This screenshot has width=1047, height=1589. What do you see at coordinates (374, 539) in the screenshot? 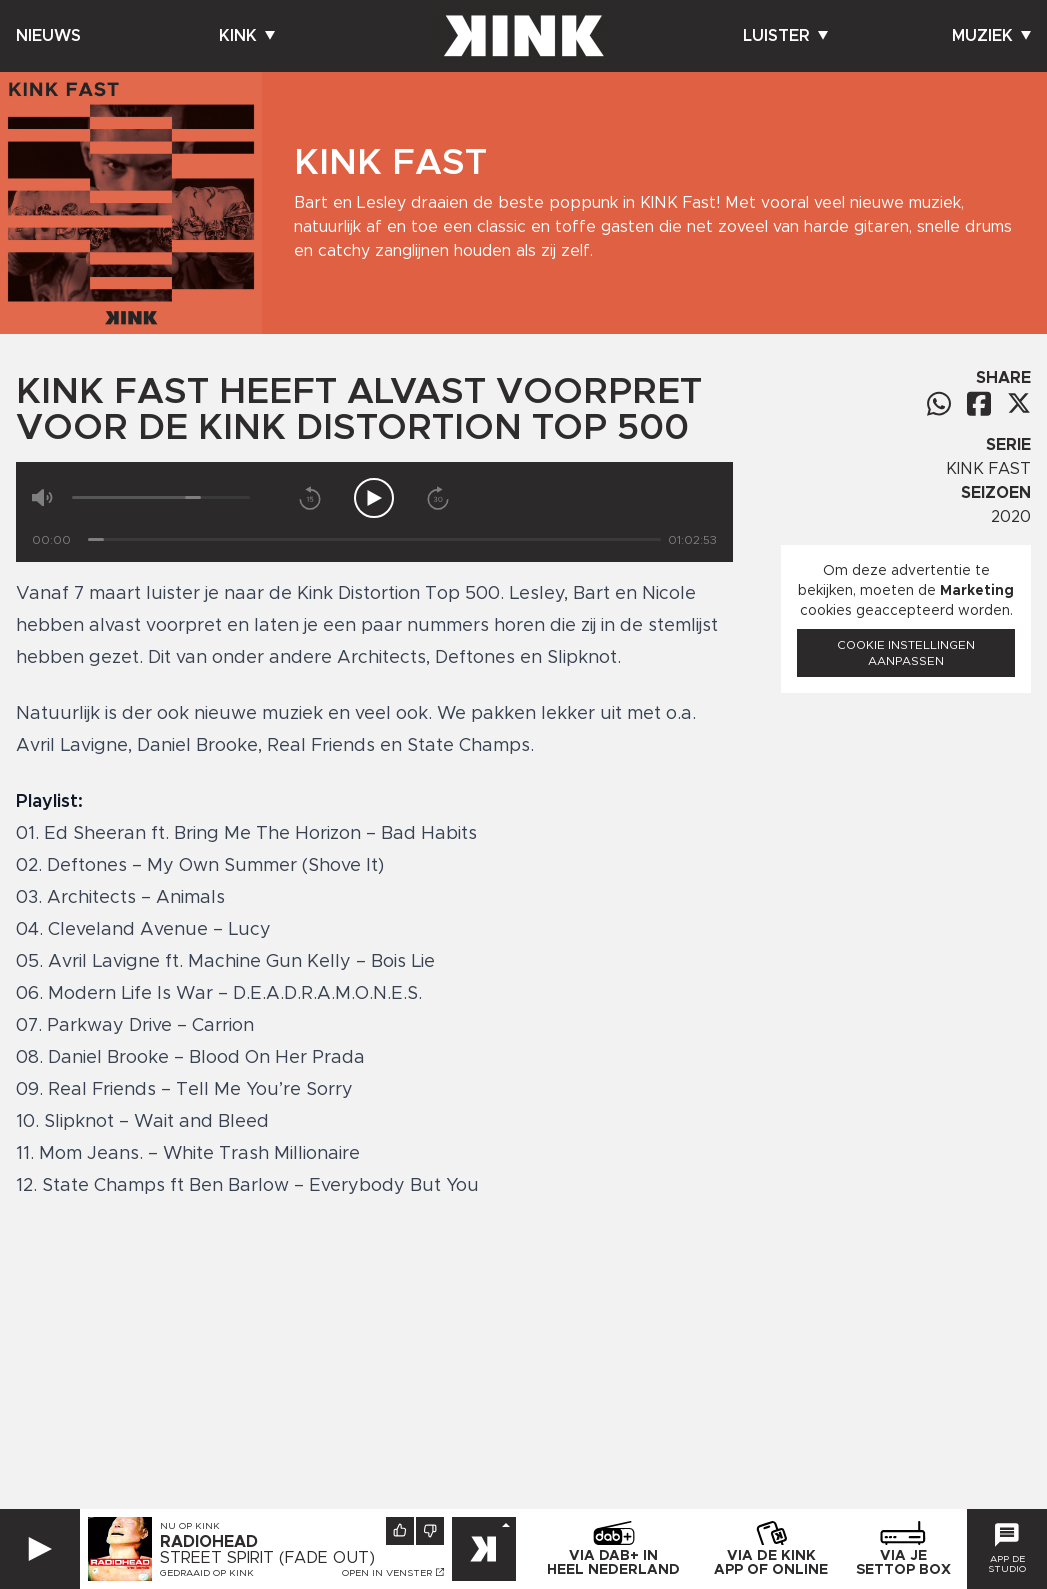
I see `[Tijd]` at bounding box center [374, 539].